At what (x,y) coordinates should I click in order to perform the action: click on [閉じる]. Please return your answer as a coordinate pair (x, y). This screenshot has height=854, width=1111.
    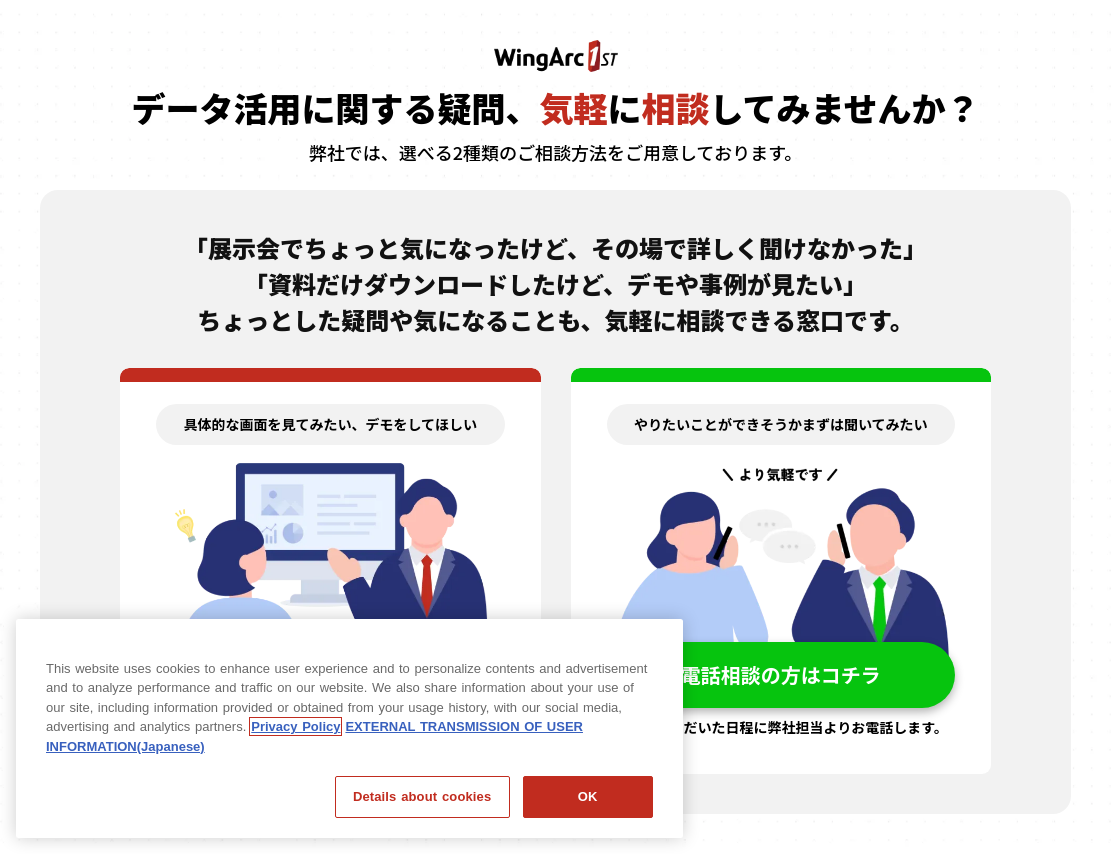
    Looking at the image, I should click on (651, 641).